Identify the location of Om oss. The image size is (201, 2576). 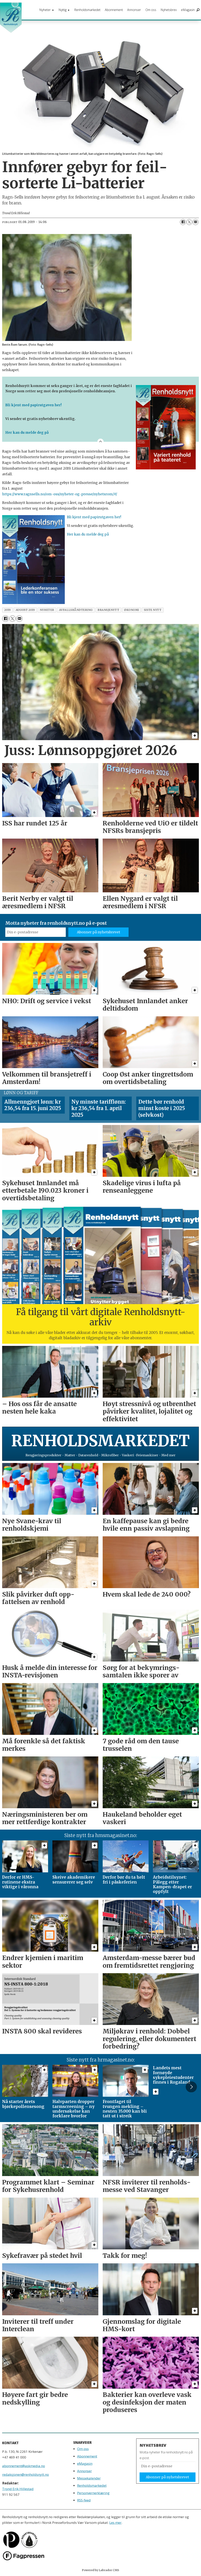
(150, 10).